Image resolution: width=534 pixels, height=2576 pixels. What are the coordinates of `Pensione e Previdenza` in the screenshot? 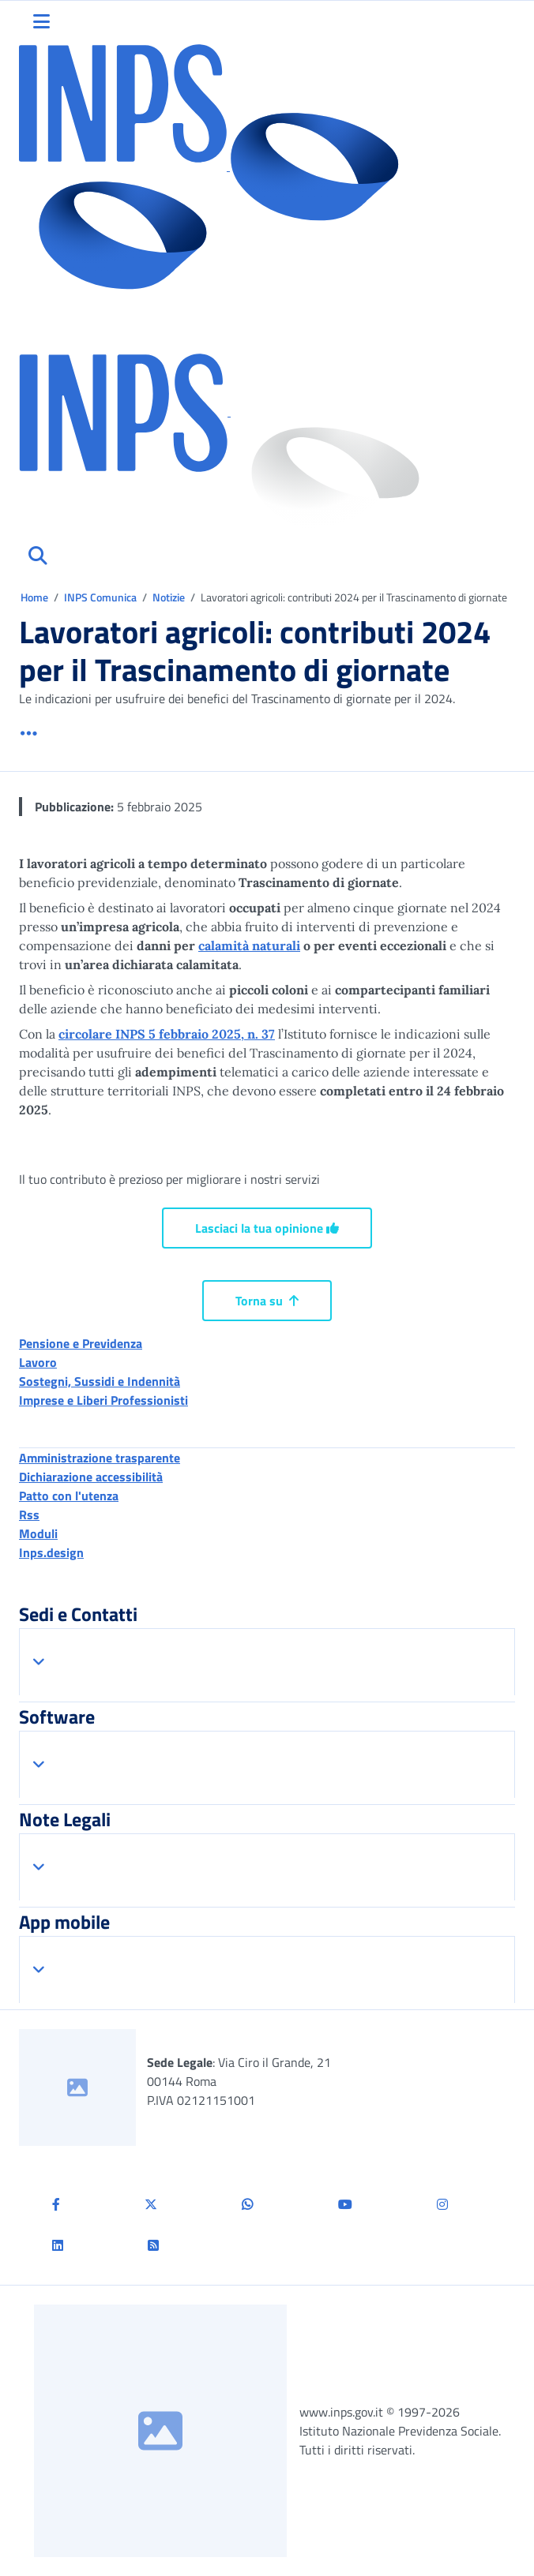 It's located at (80, 1343).